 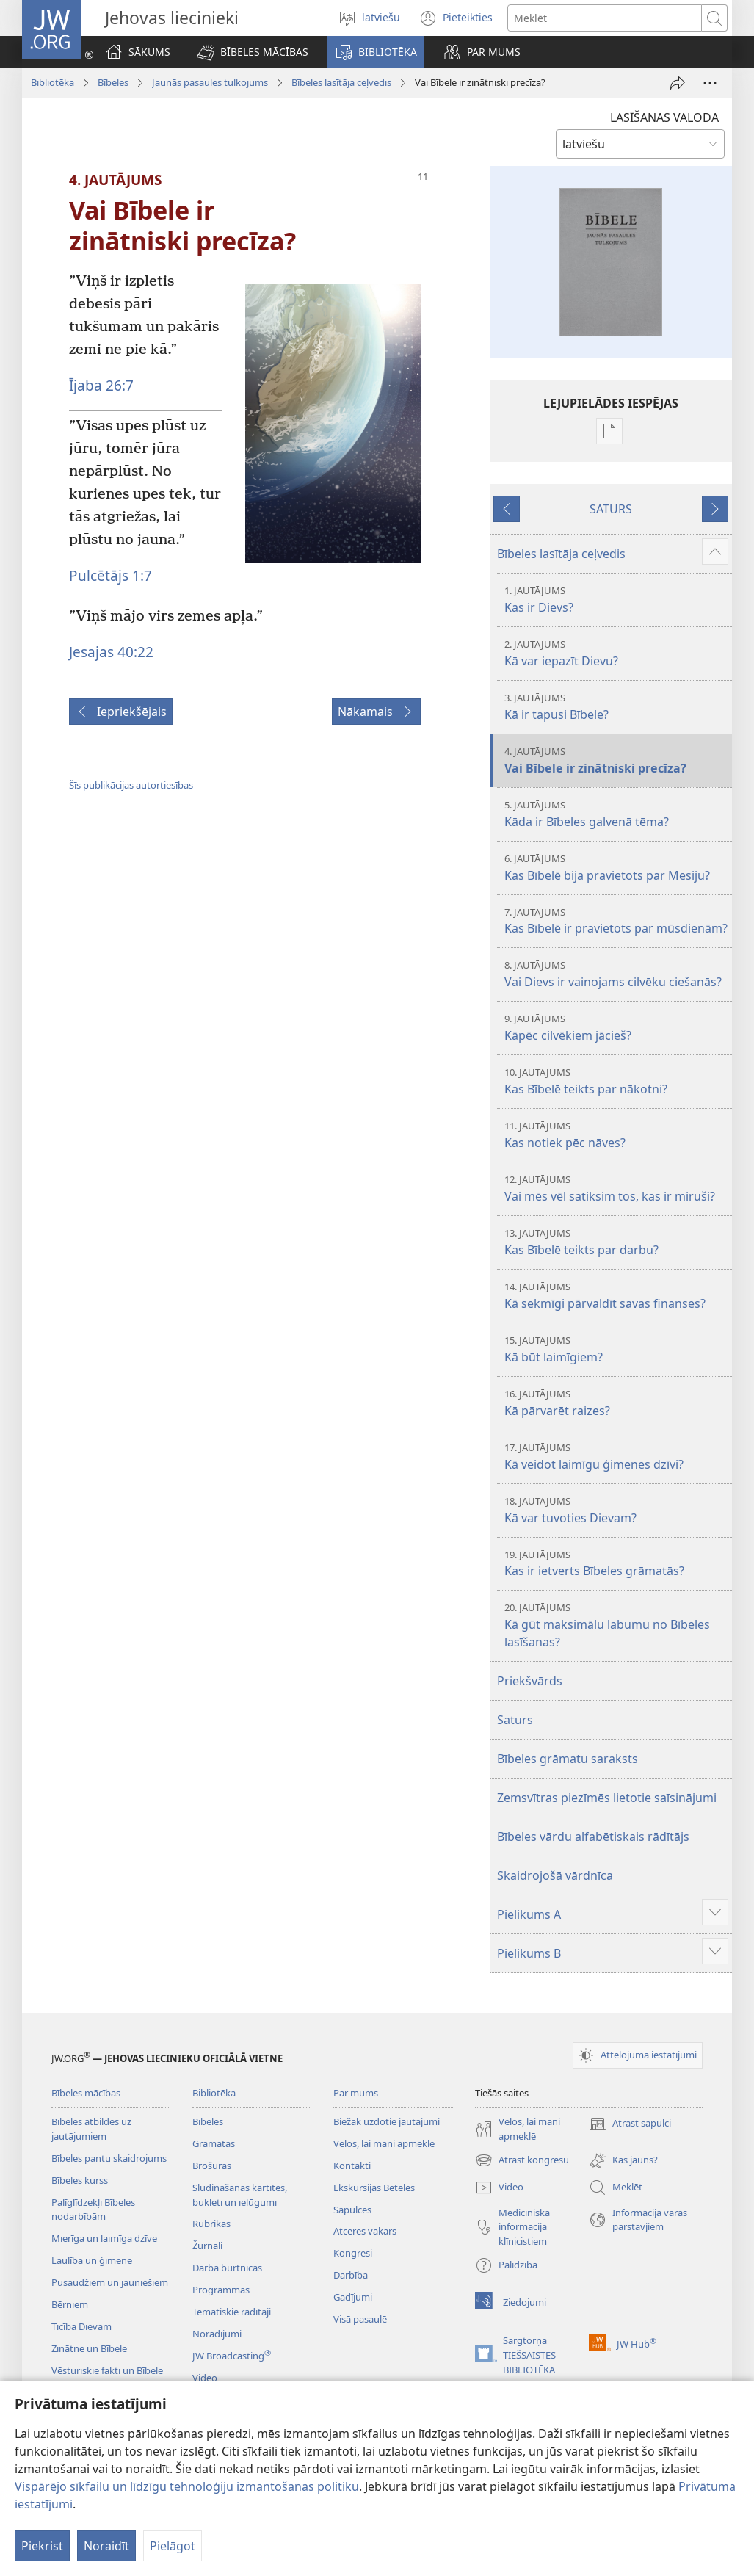 What do you see at coordinates (213, 2143) in the screenshot?
I see `Grāmatas` at bounding box center [213, 2143].